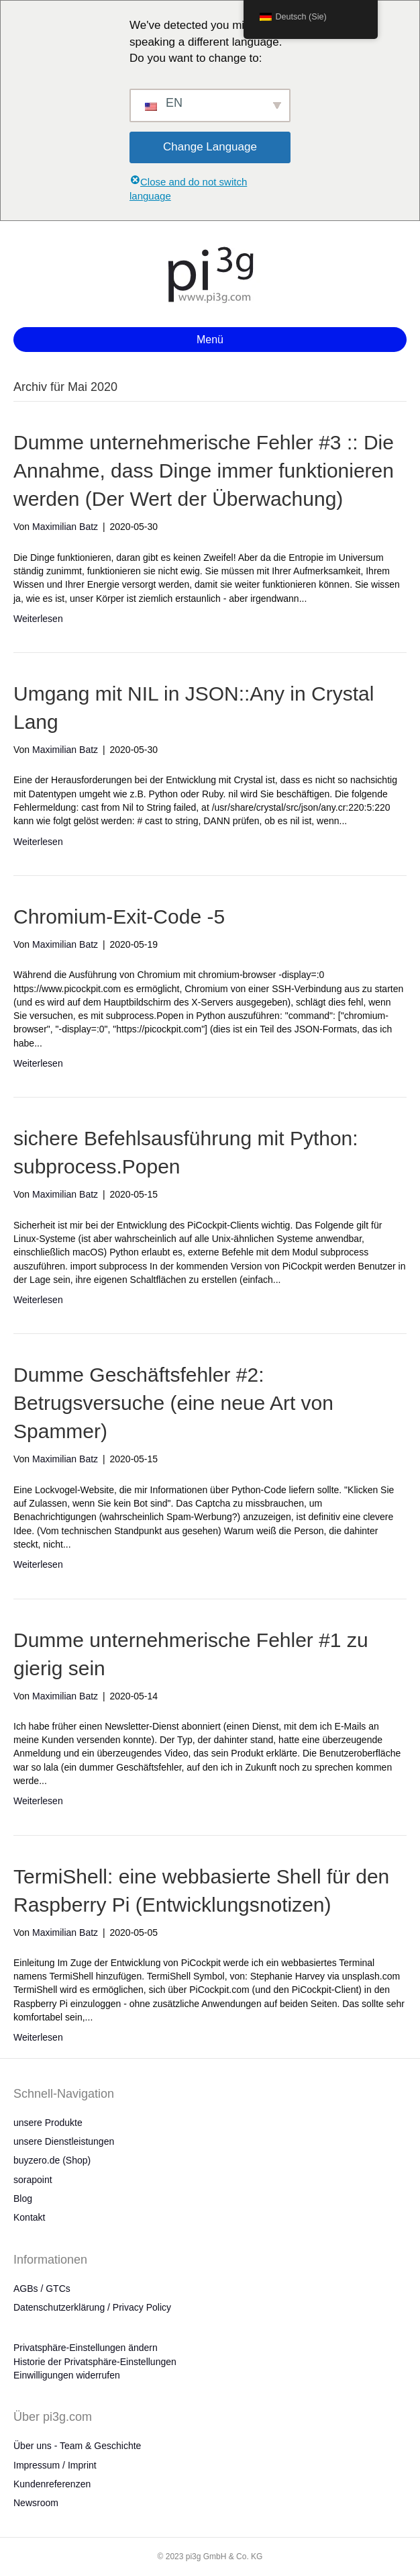 This screenshot has height=2576, width=420. Describe the element at coordinates (203, 470) in the screenshot. I see `Dumme unternehmerische Fehler #3 :: Die Annahme, dass Dinge immer funktionieren werden (Der Wert der Überwachung)` at that location.